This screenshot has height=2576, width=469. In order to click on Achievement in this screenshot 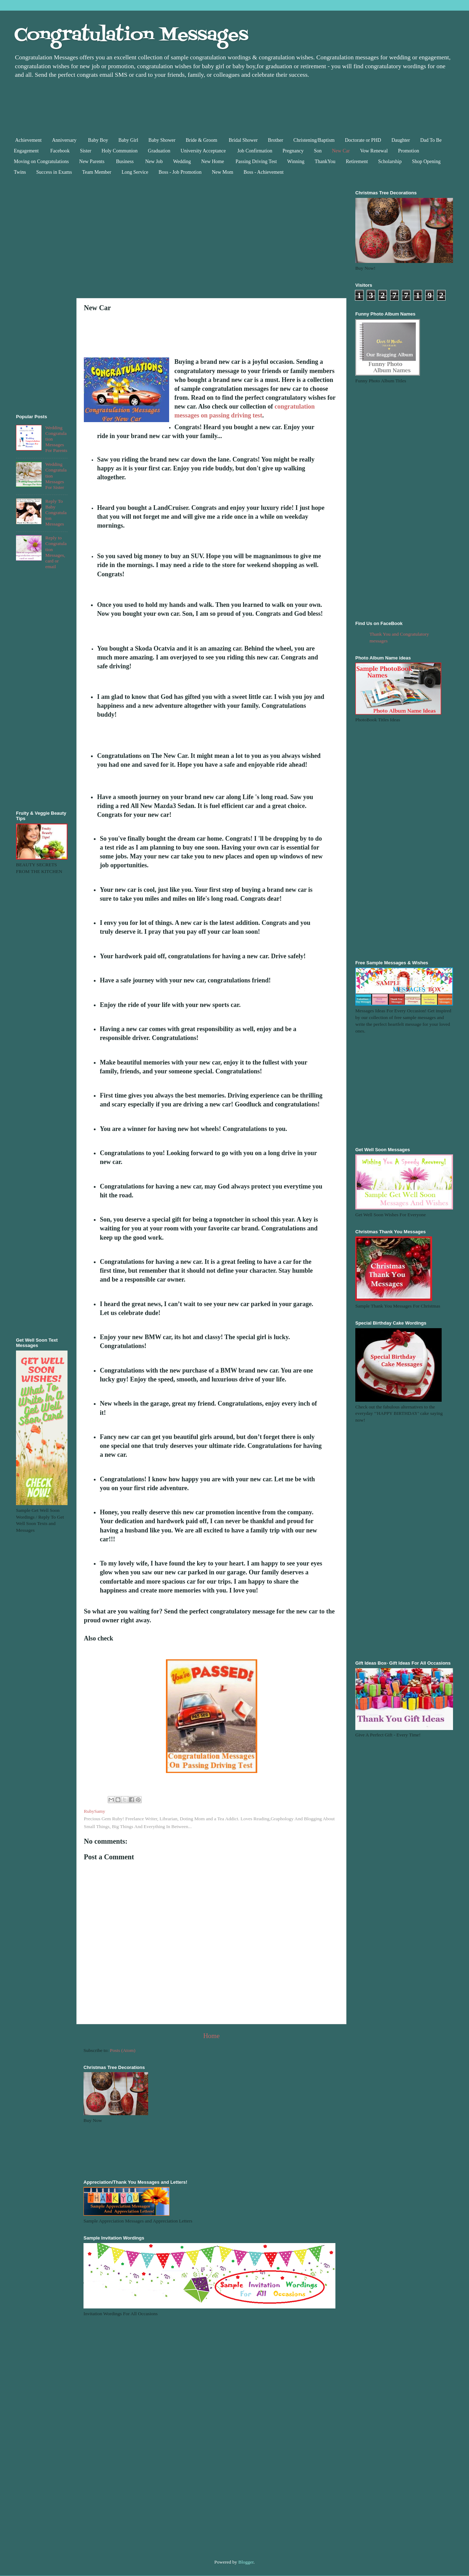, I will do `click(28, 140)`.